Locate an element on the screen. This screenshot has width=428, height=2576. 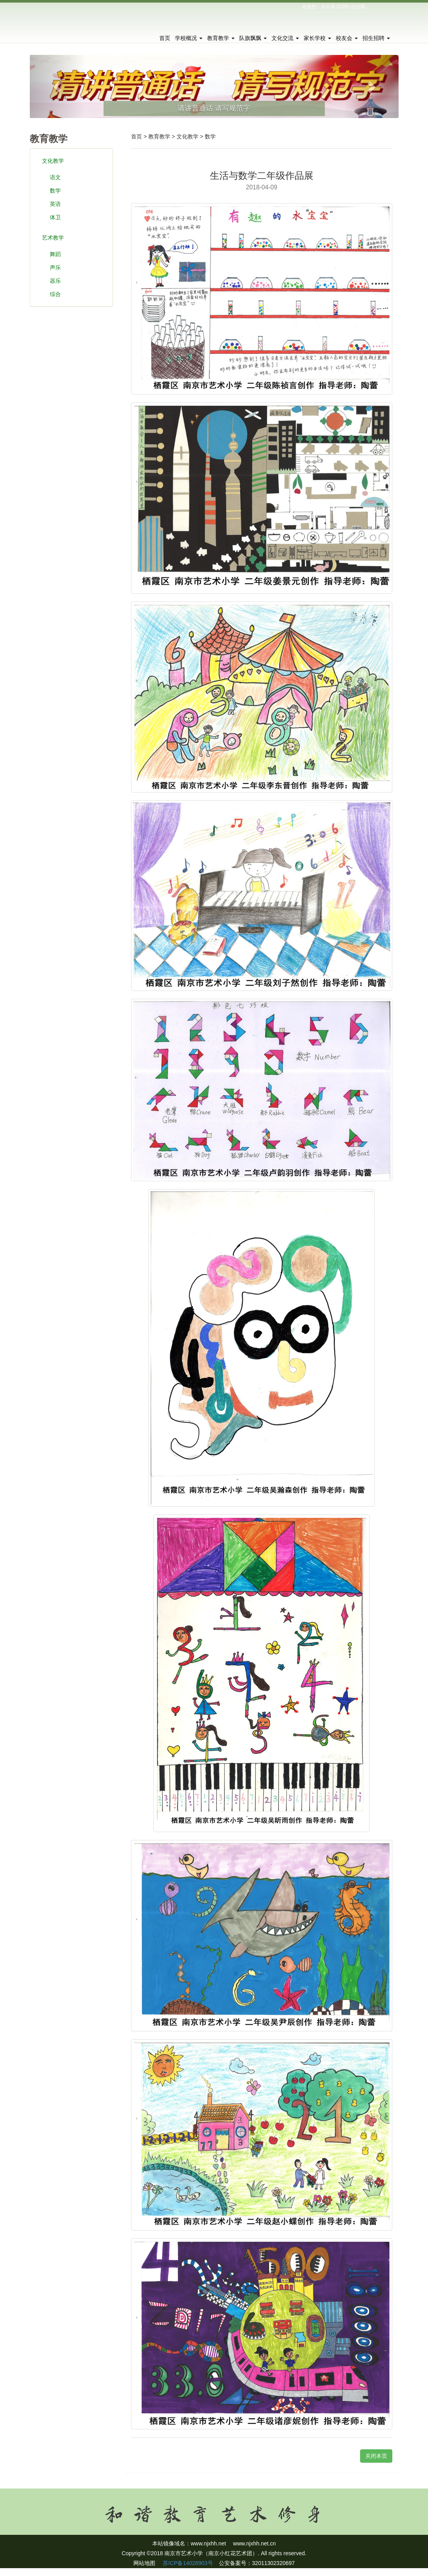
关闭本页 is located at coordinates (376, 2456).